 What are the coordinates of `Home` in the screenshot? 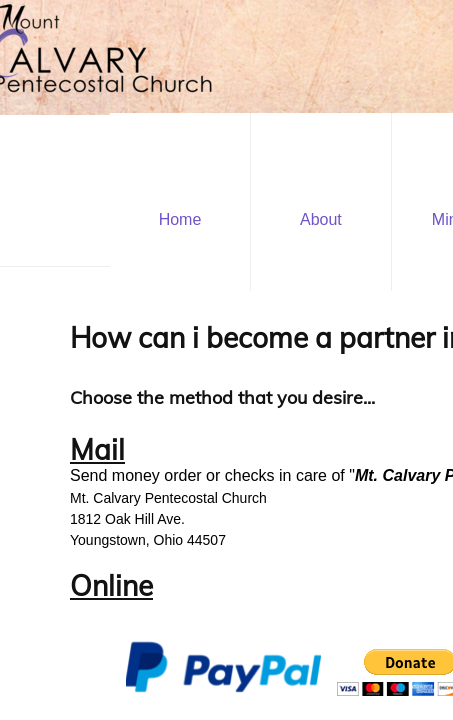 It's located at (180, 219).